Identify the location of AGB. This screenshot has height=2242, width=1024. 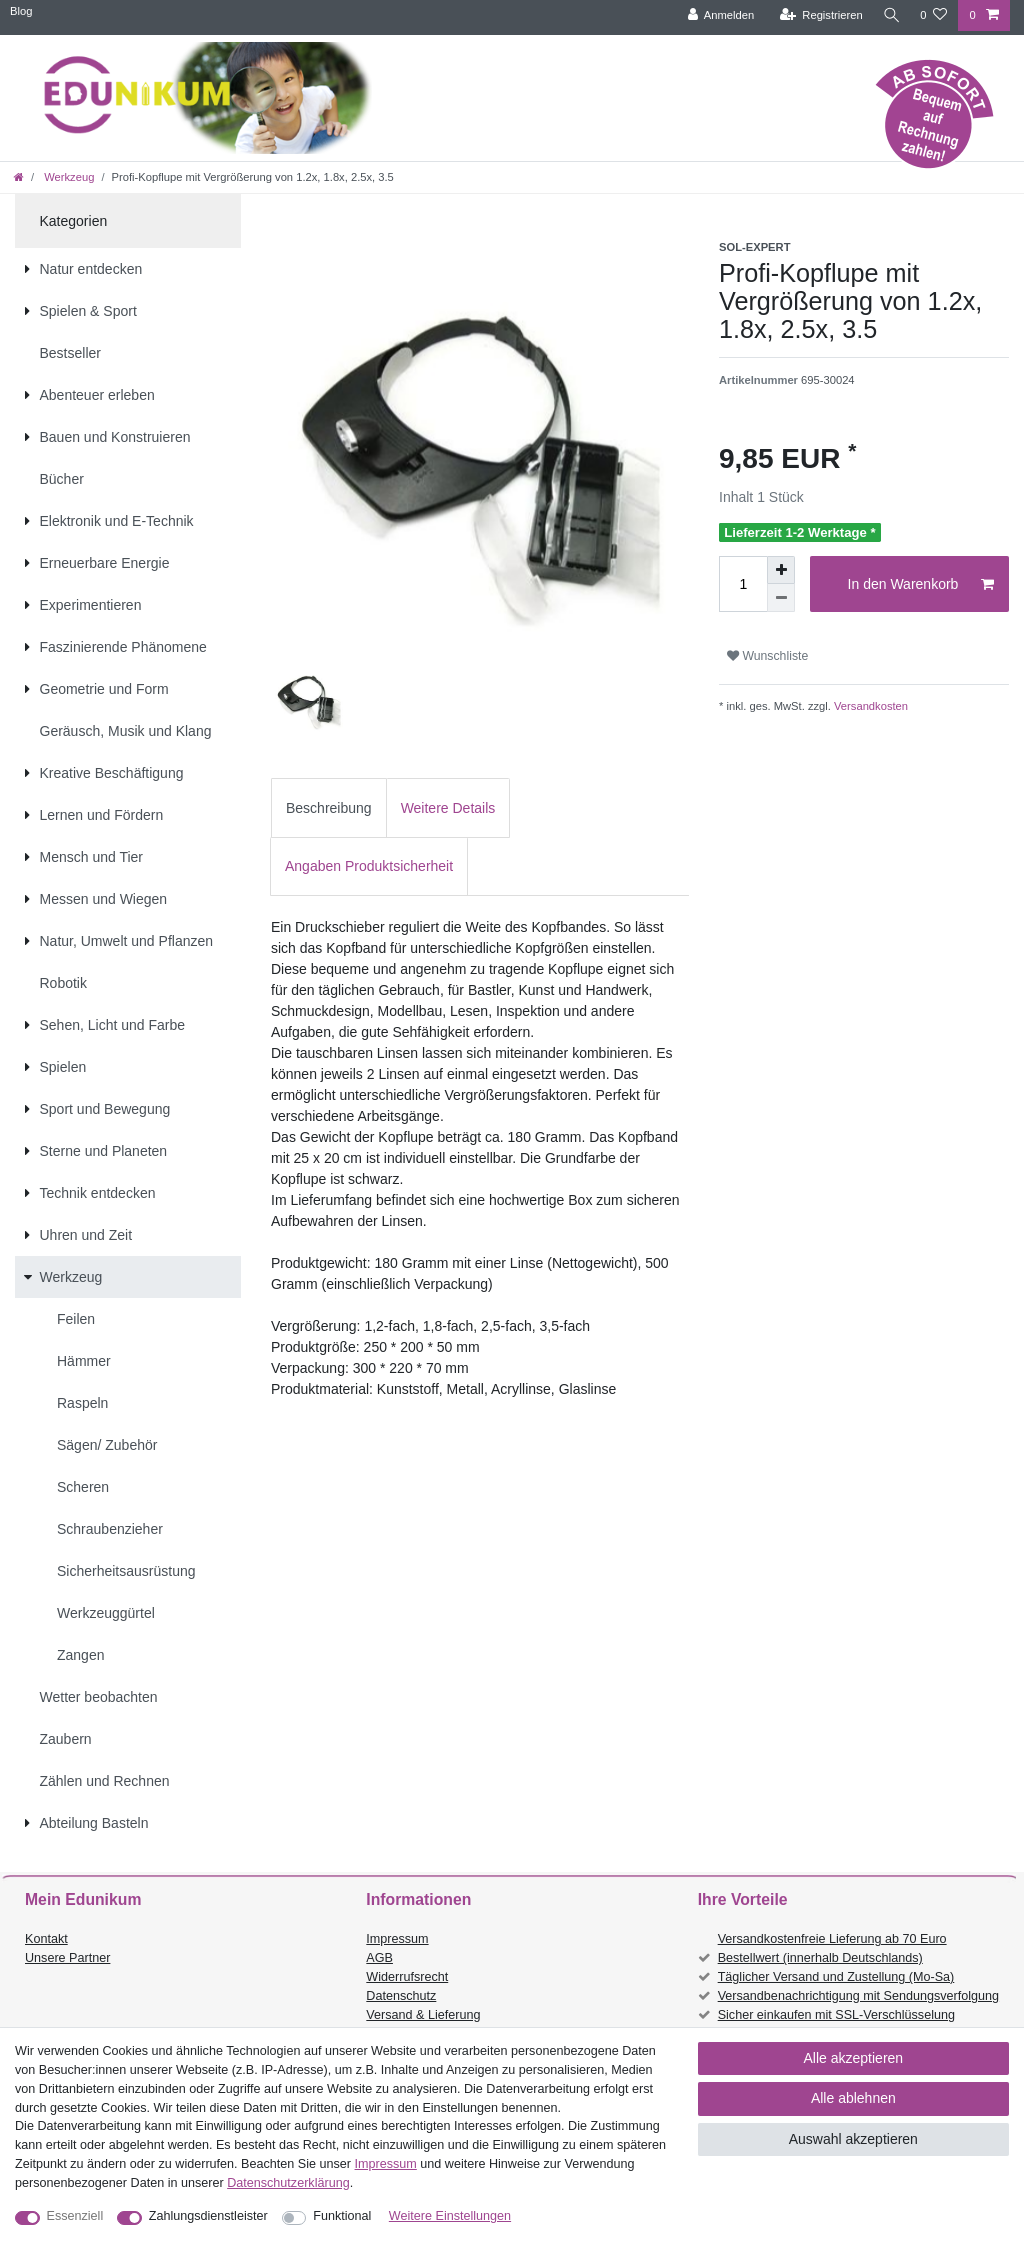
(379, 1958).